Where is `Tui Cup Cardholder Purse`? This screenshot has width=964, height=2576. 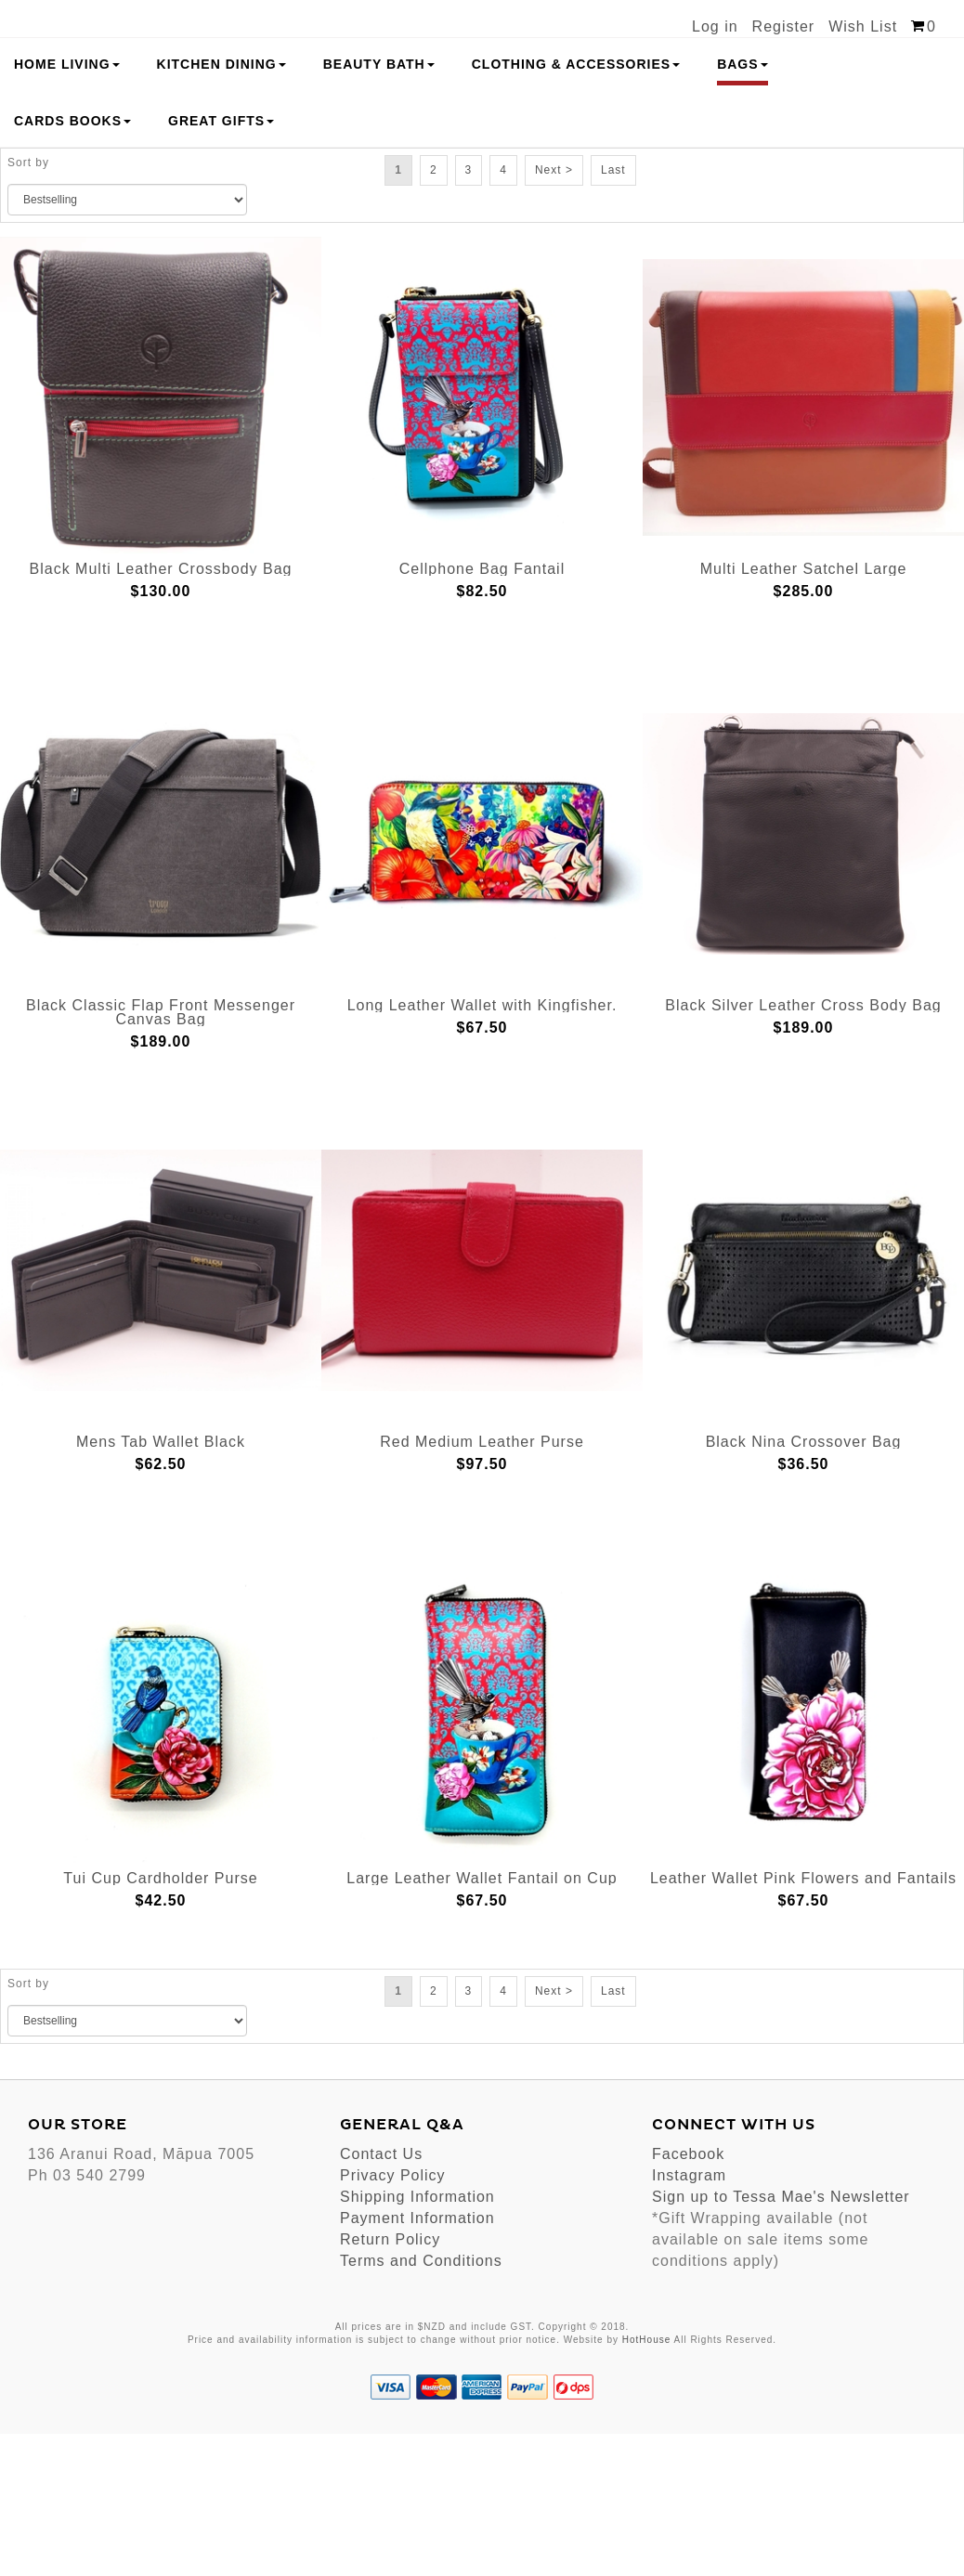
Tui Cup Cardholder Purse is located at coordinates (160, 2020).